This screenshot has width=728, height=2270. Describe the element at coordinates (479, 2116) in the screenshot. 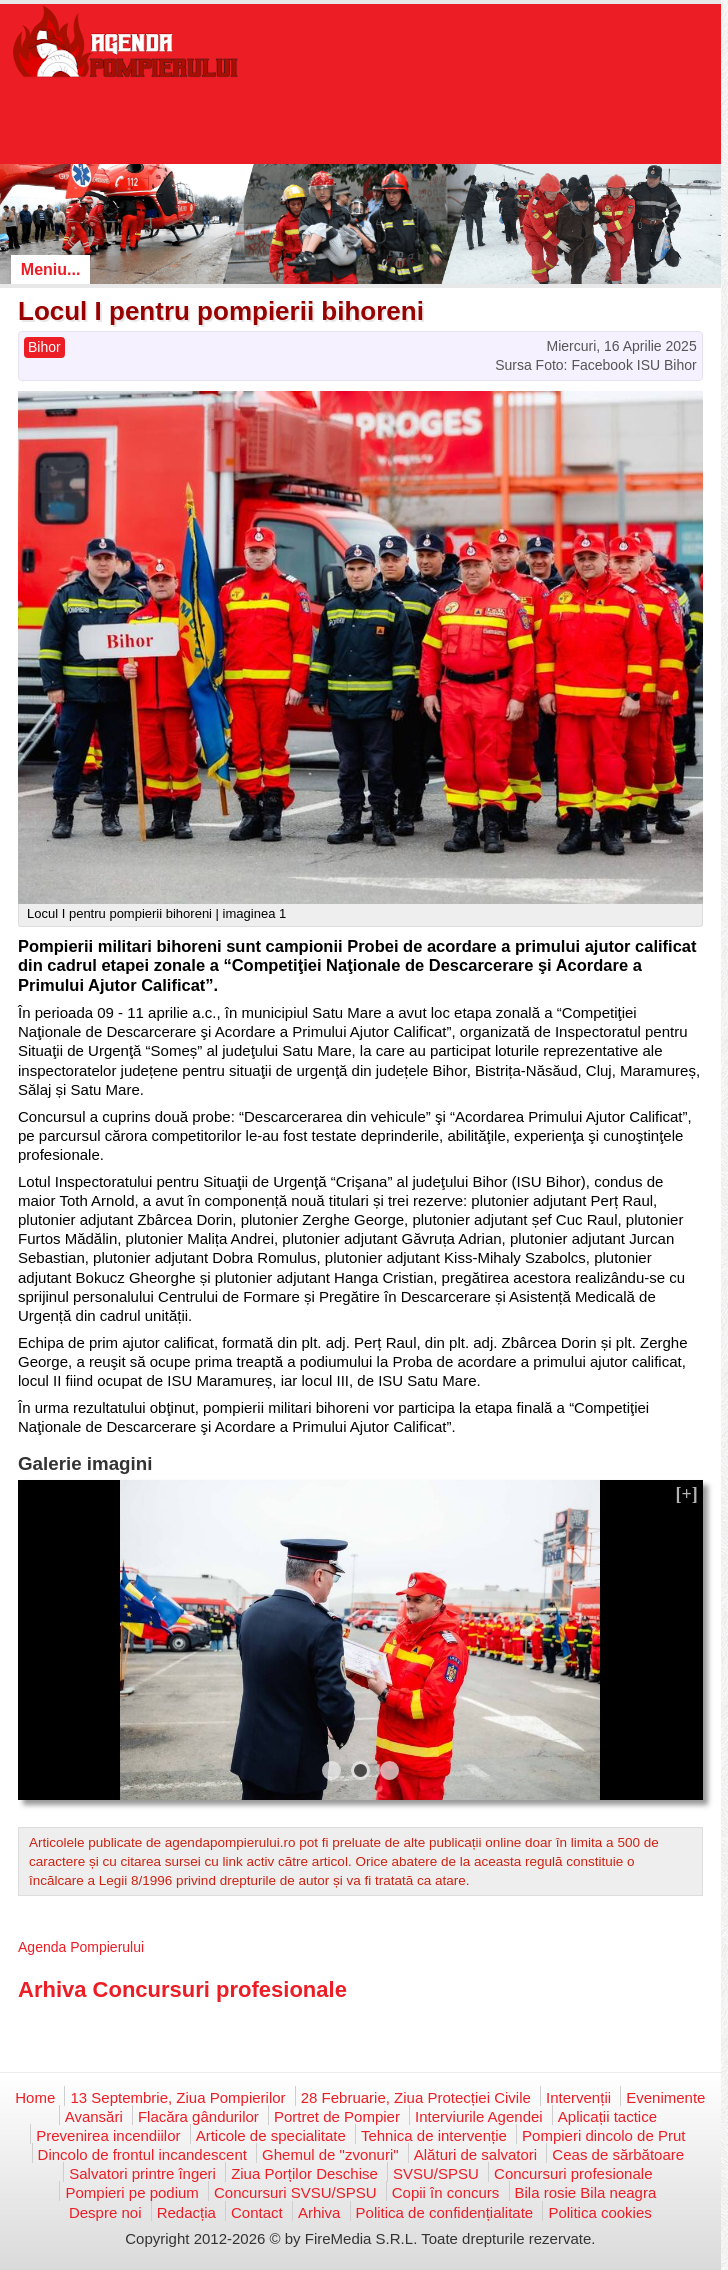

I see `Interviurile Agendei` at that location.